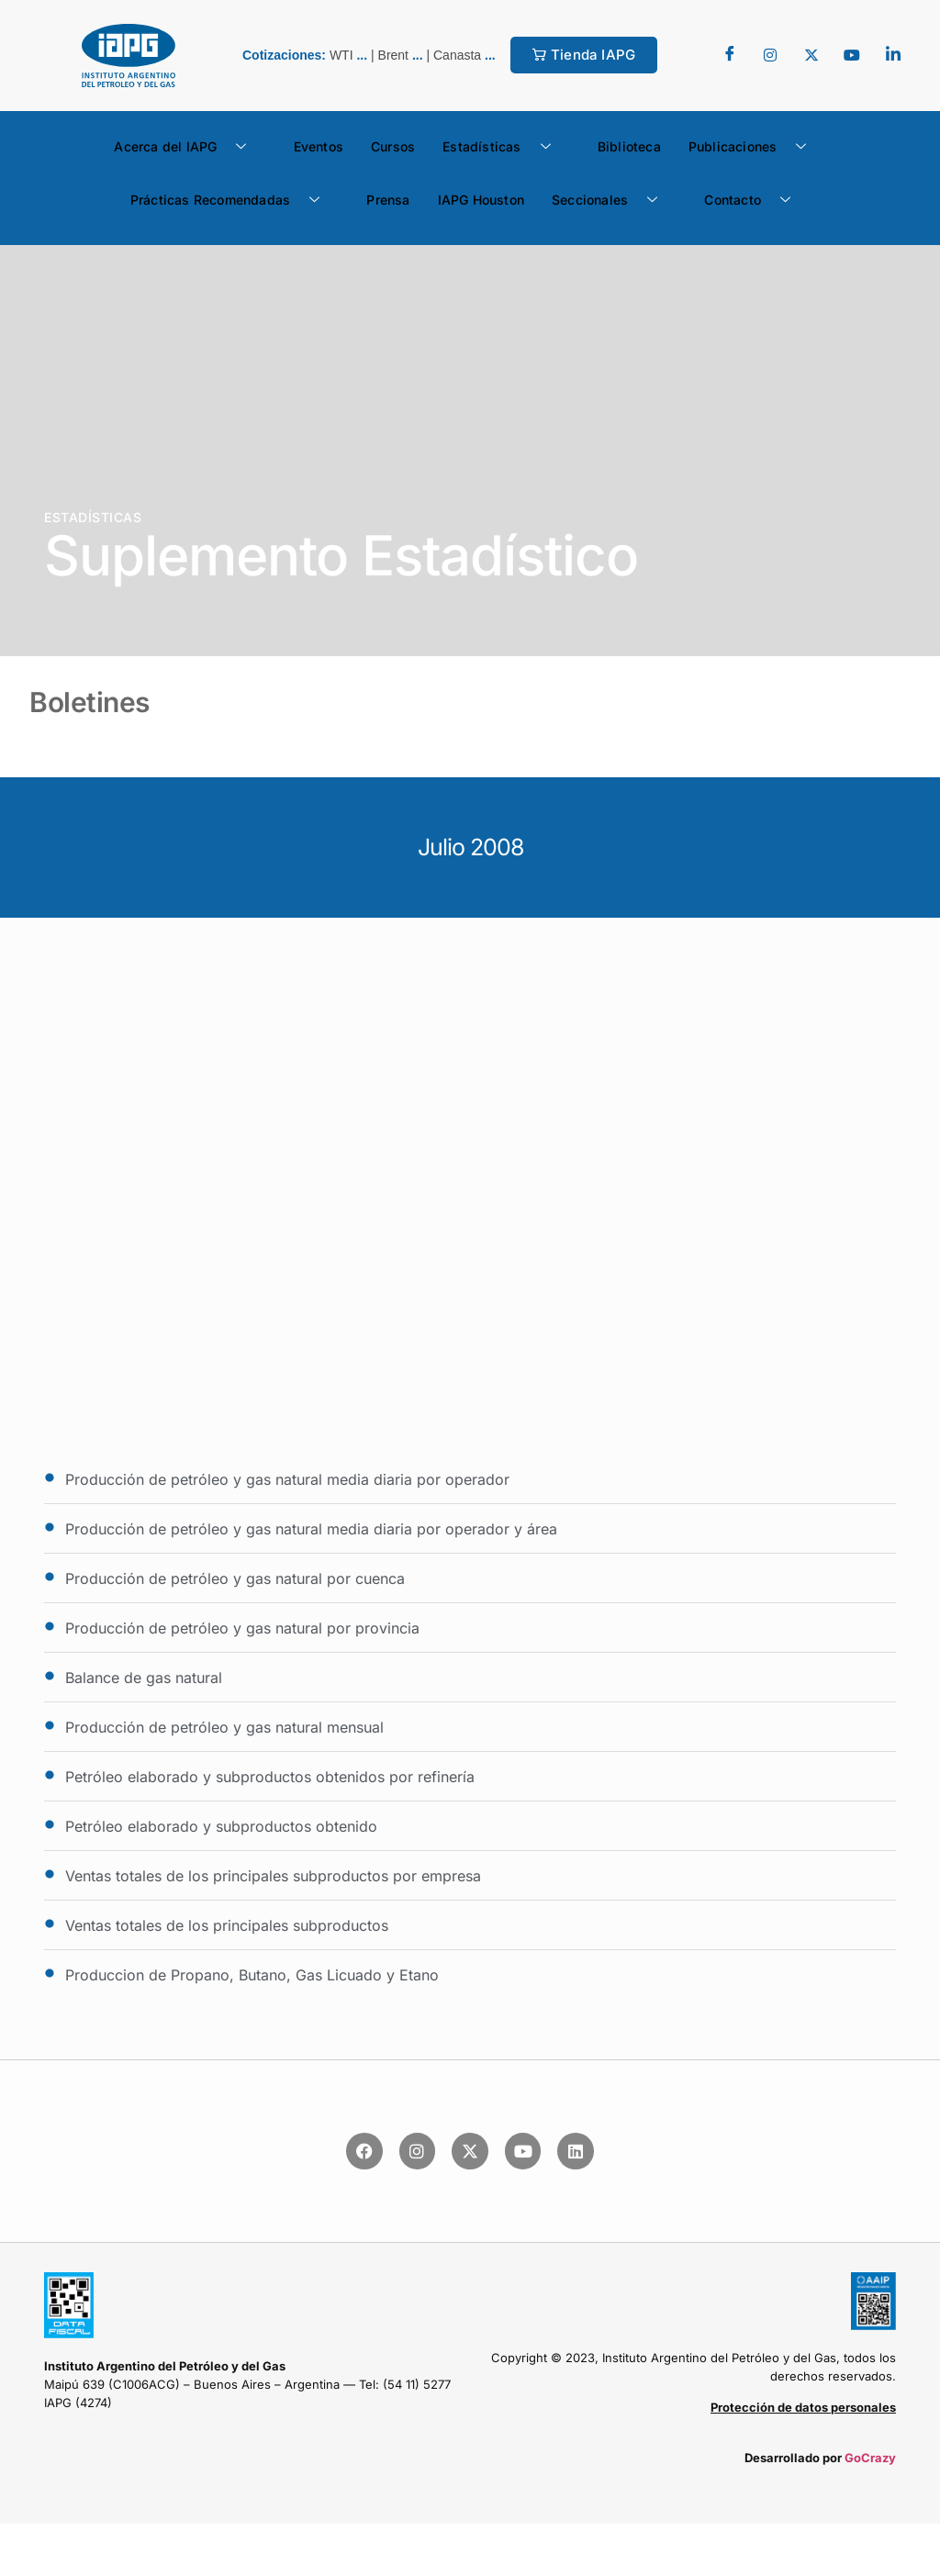 This screenshot has width=940, height=2576. I want to click on Contacto, so click(754, 200).